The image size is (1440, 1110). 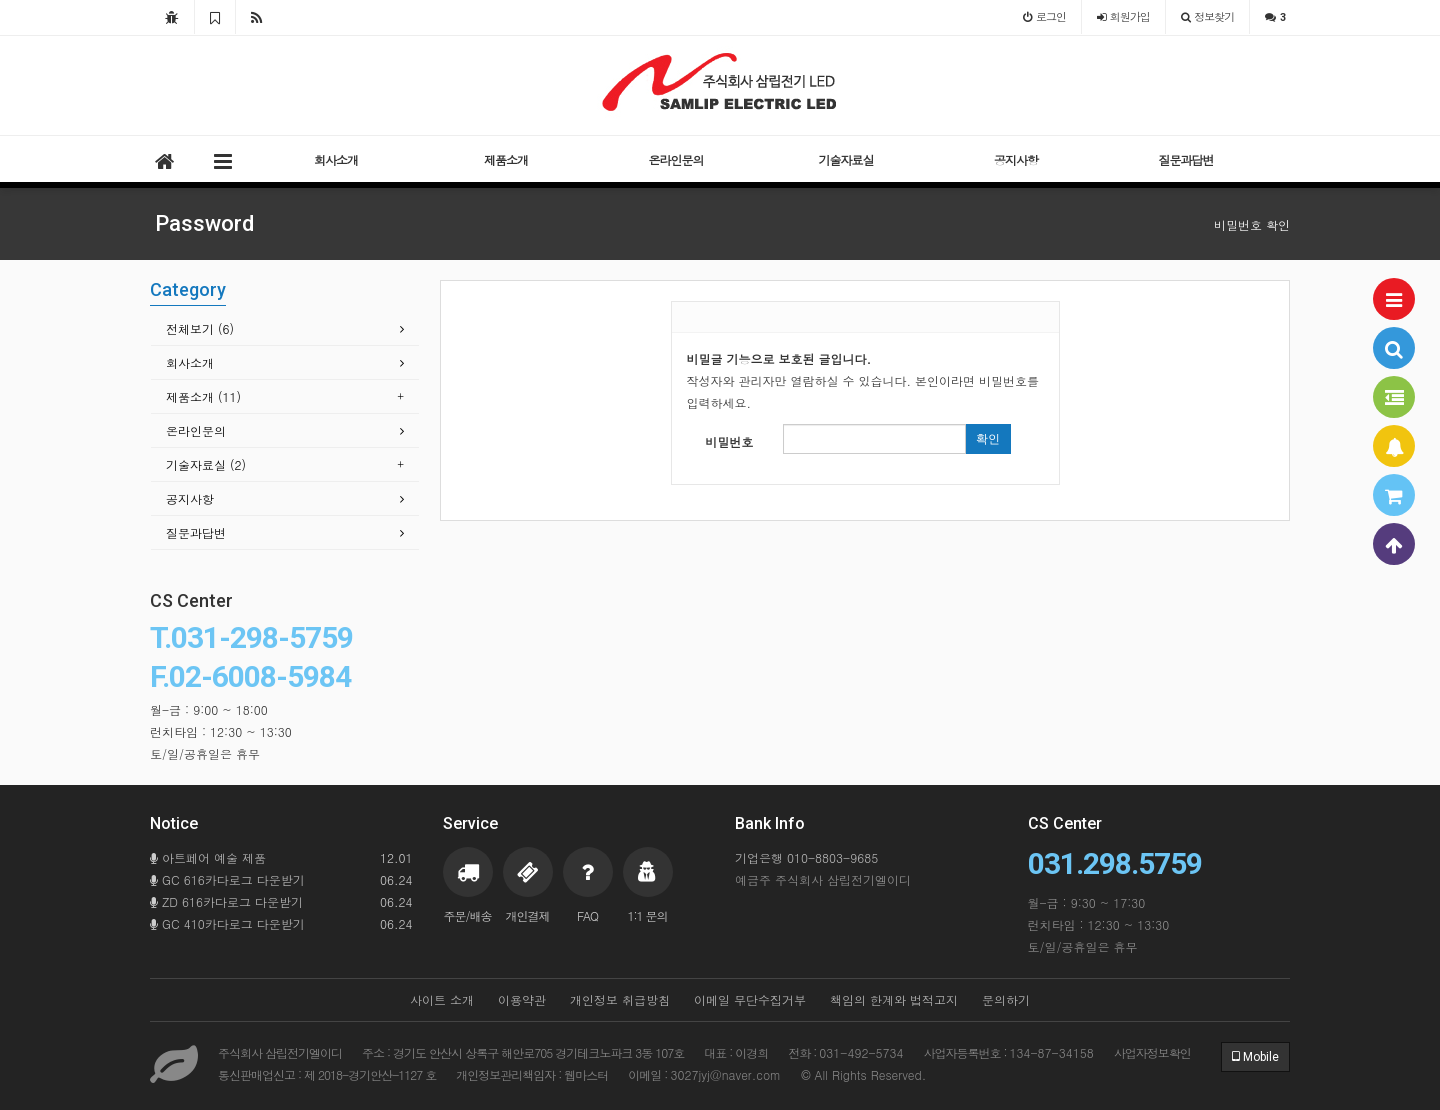 I want to click on ZD 616카다로그 다운받기, so click(x=281, y=902).